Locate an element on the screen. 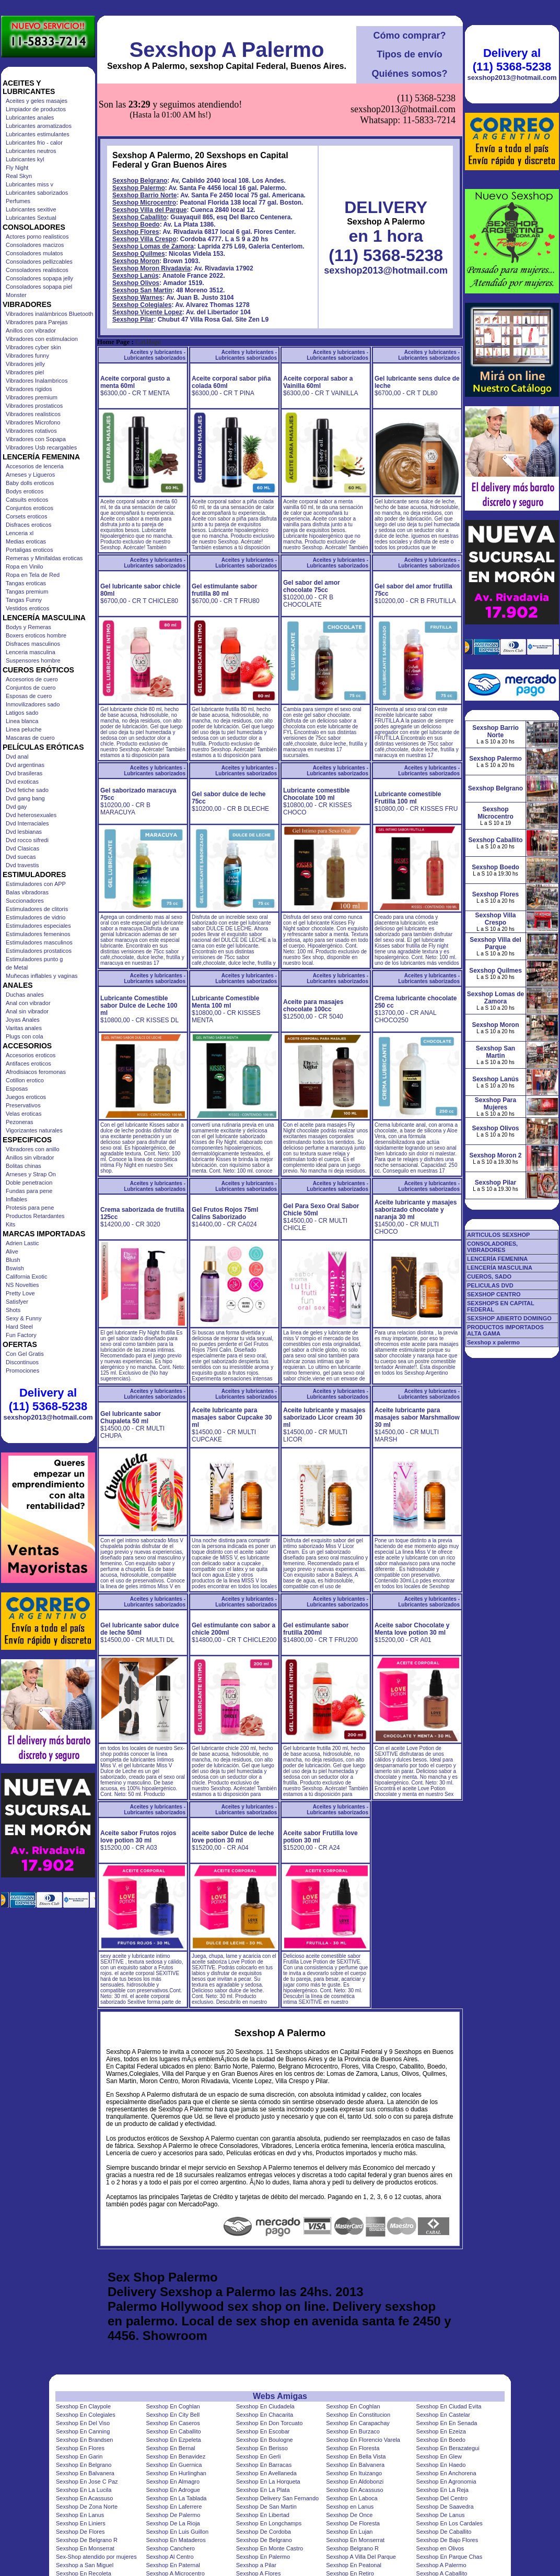  Linea peluche is located at coordinates (24, 729).